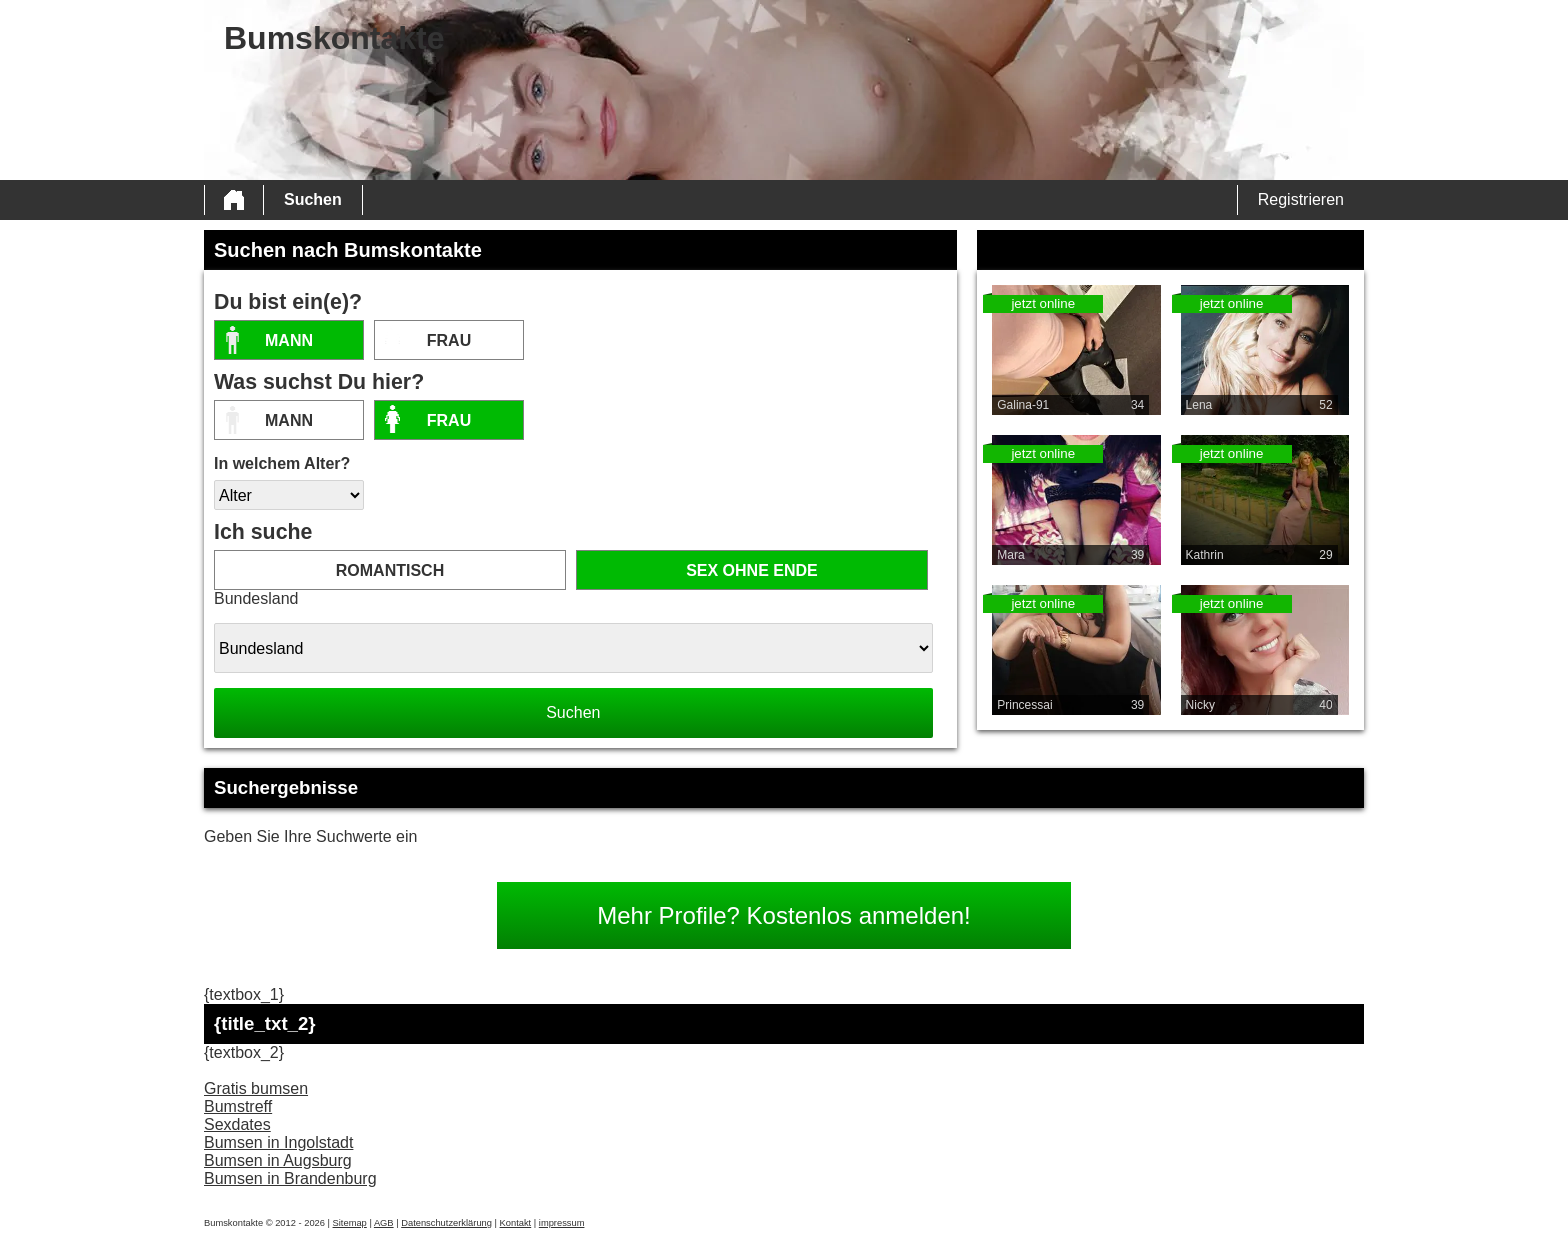 This screenshot has width=1568, height=1238. I want to click on Mann, so click(289, 340).